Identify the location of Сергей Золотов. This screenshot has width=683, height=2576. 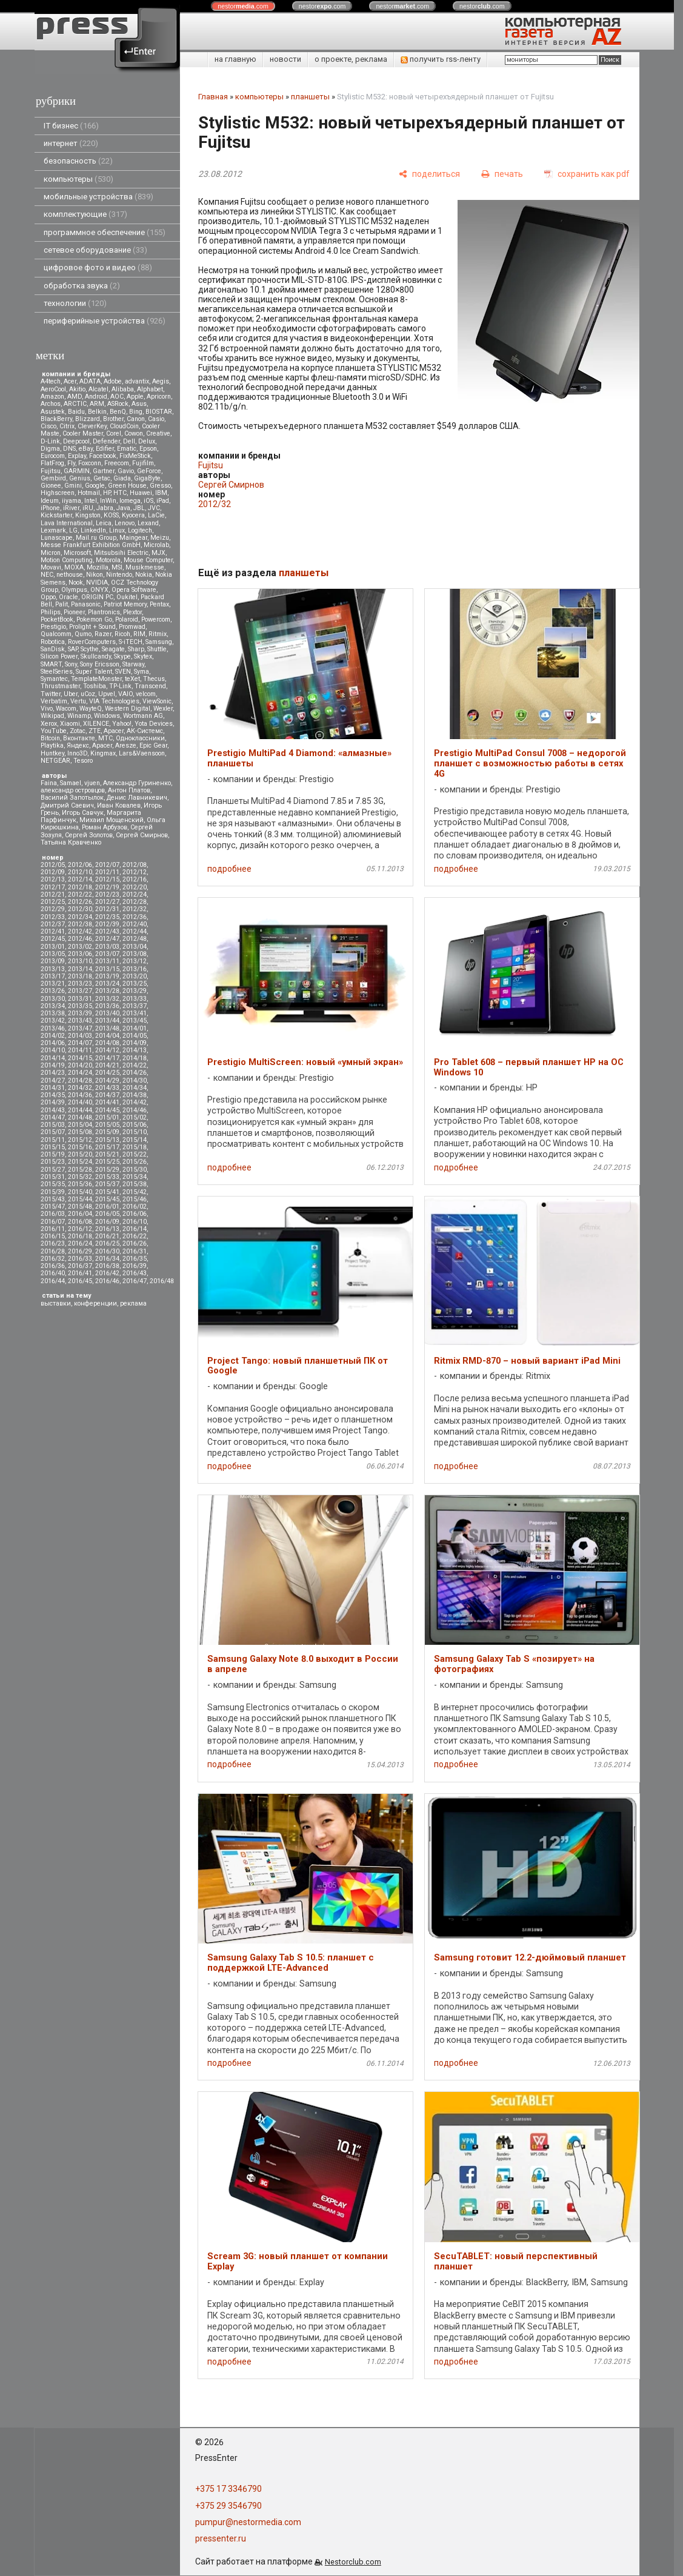
(89, 835).